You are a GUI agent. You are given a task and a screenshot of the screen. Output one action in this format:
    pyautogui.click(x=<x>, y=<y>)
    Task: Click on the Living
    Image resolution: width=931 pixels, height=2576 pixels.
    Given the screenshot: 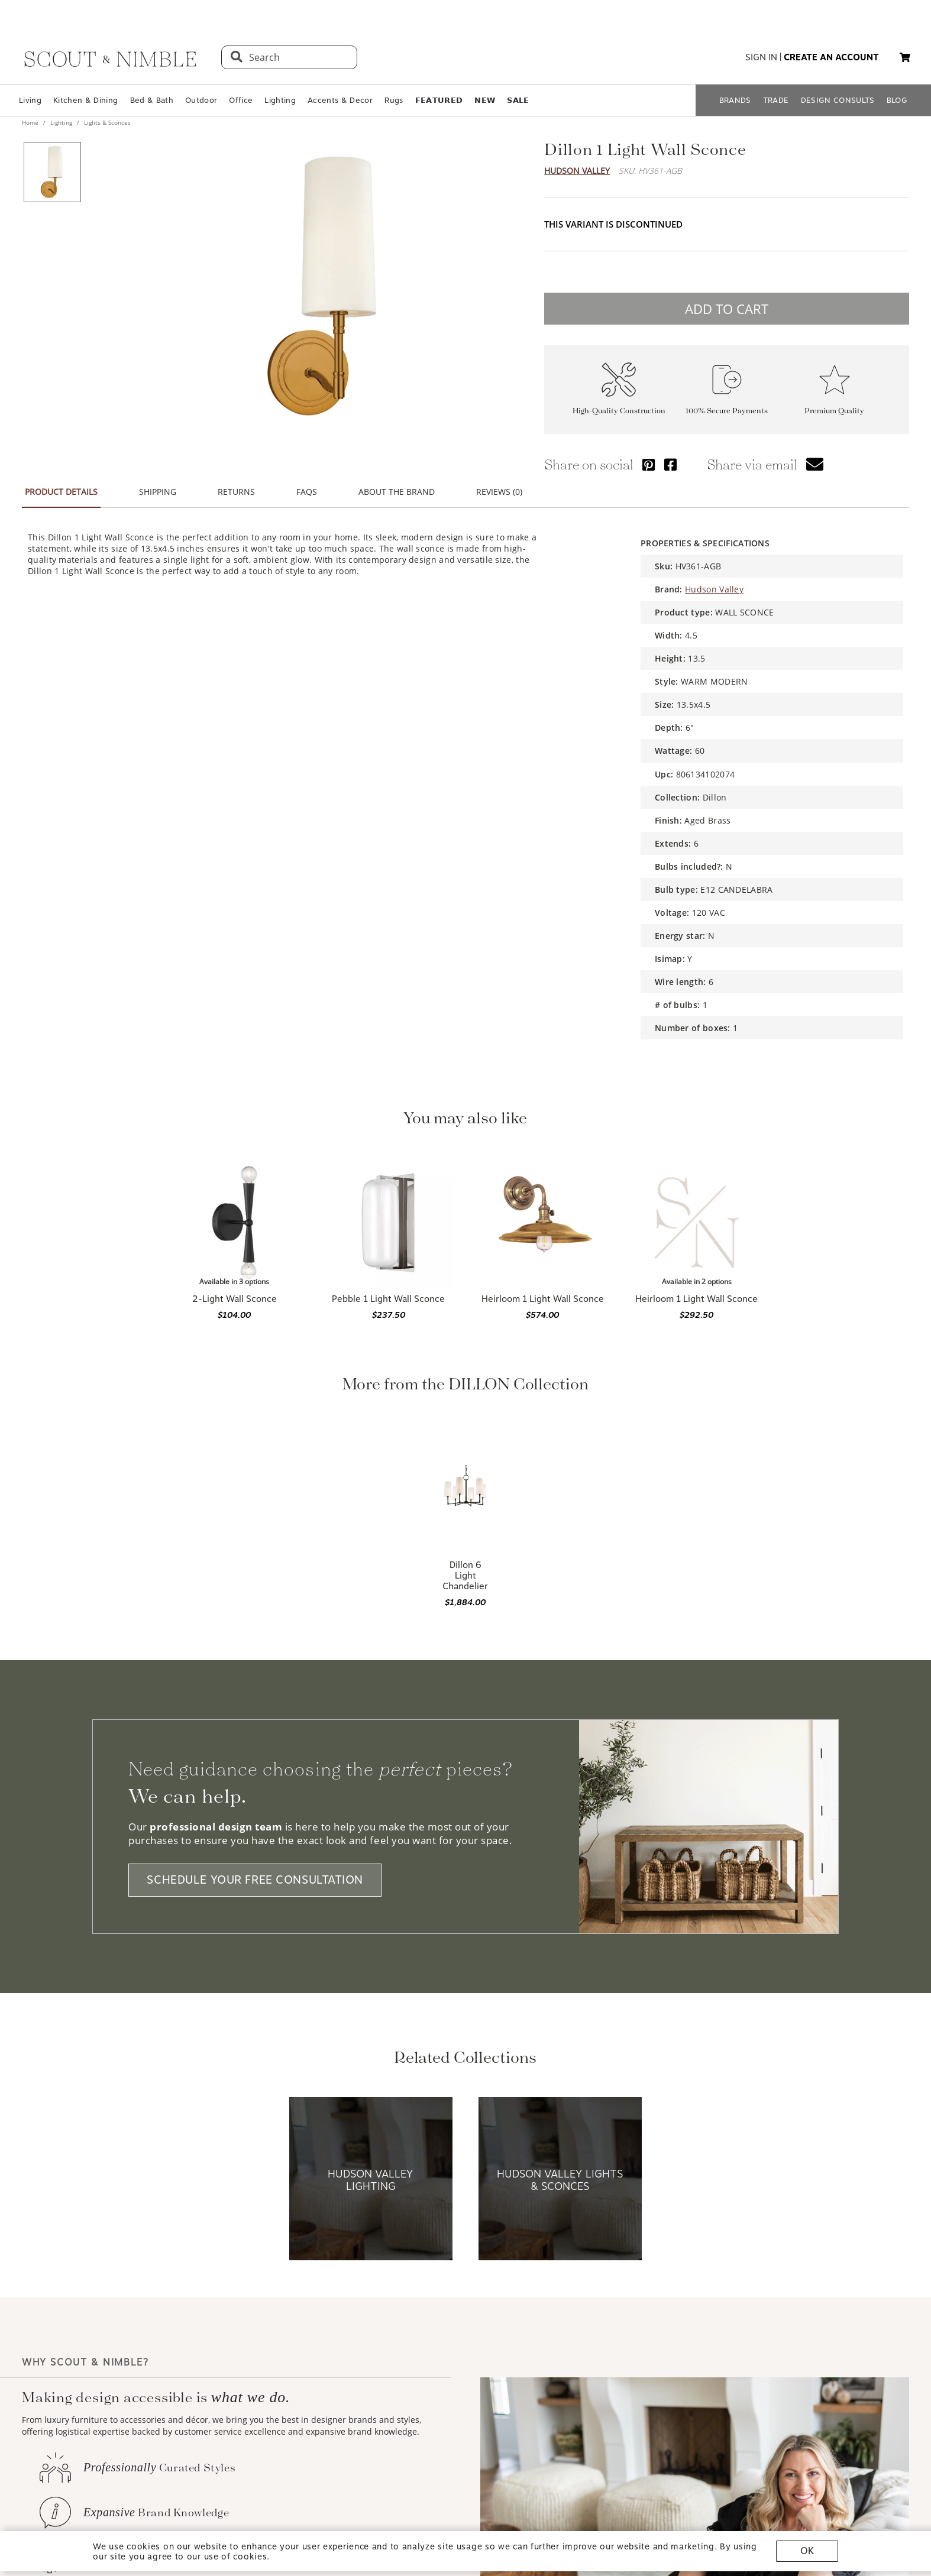 What is the action you would take?
    pyautogui.click(x=30, y=100)
    